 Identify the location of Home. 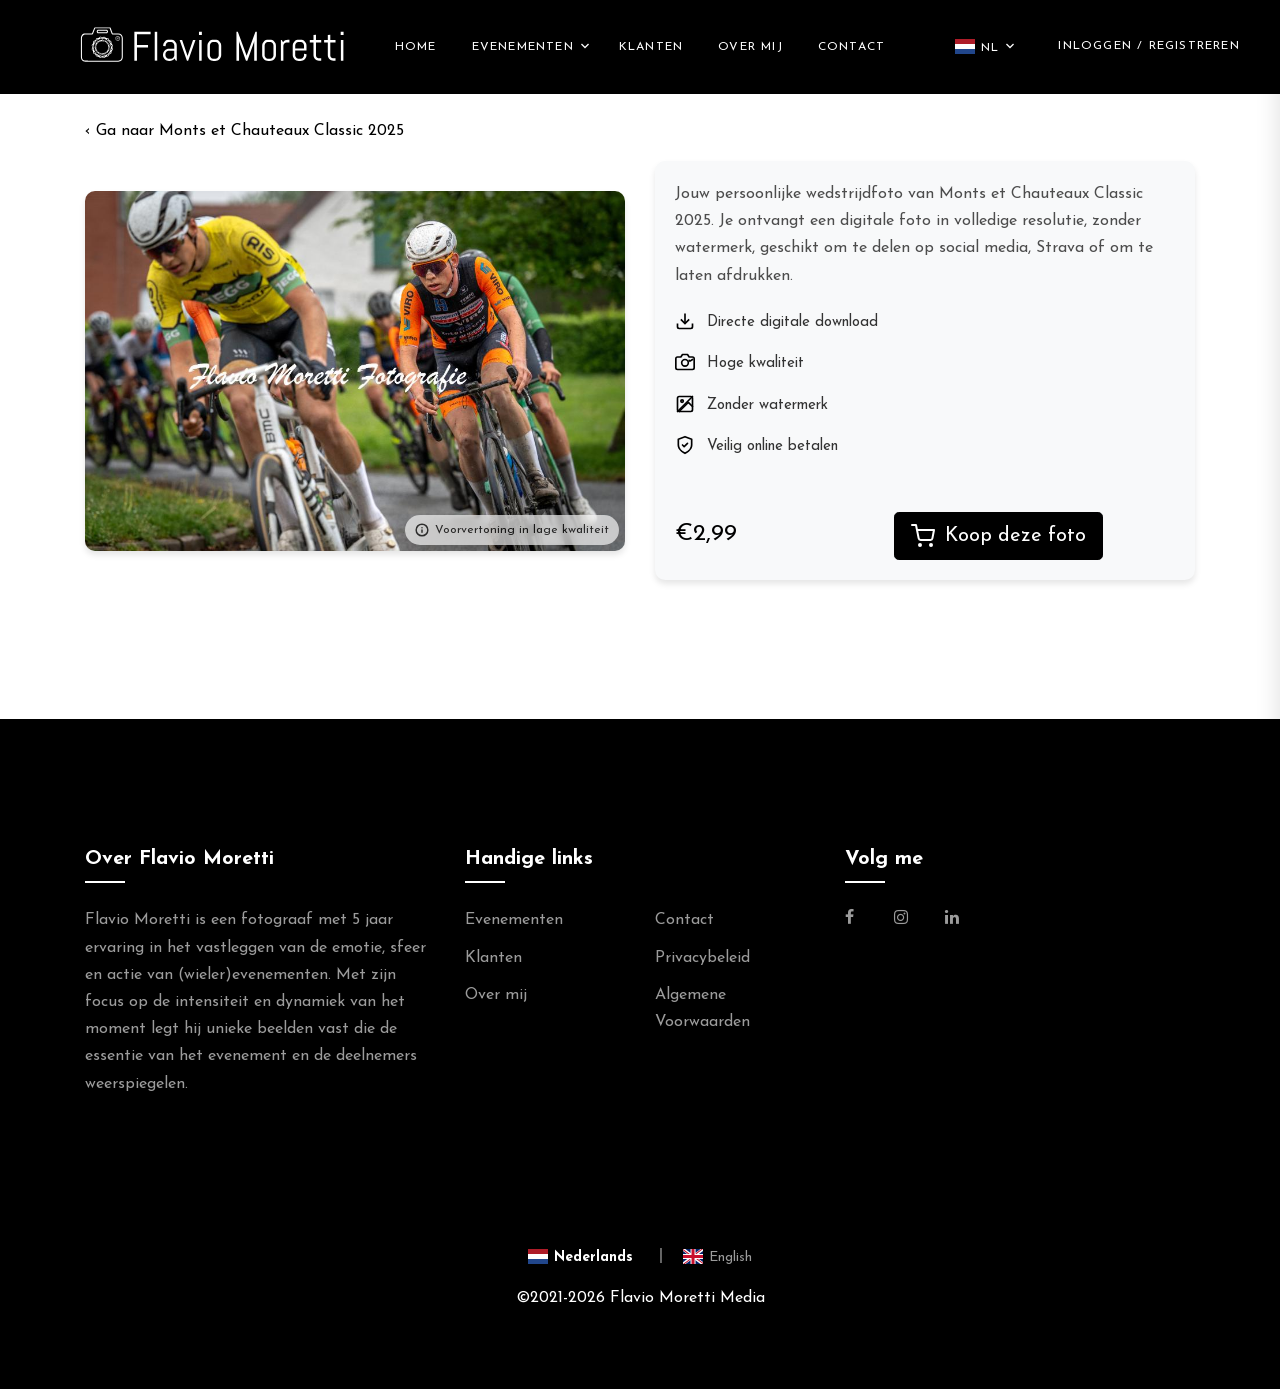
(416, 47).